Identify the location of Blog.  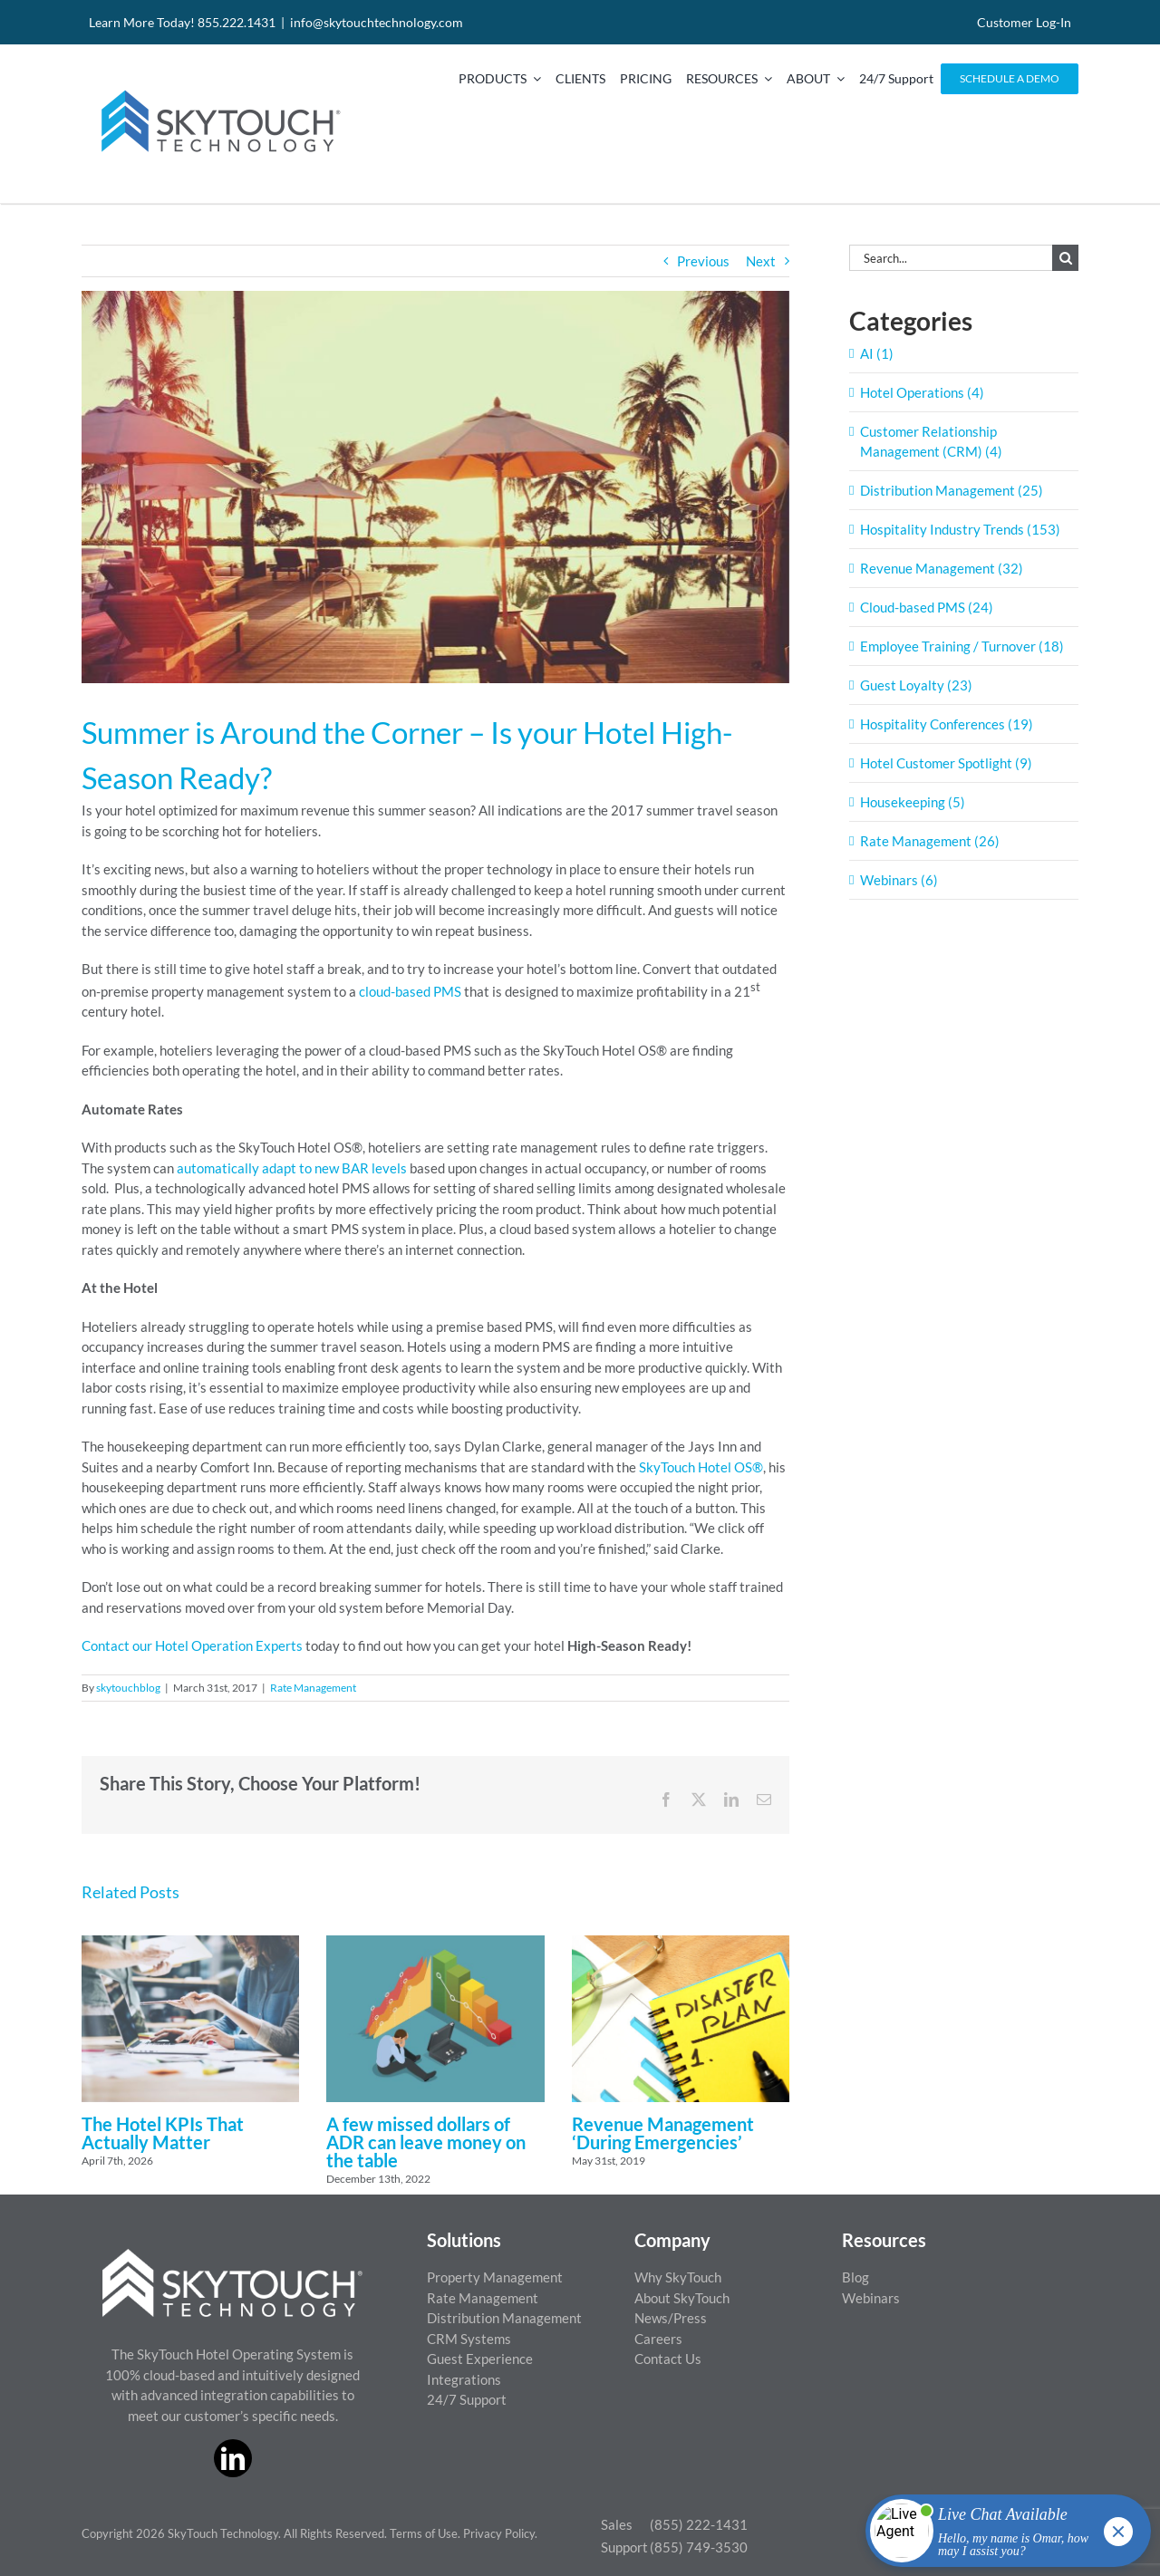
(855, 2277).